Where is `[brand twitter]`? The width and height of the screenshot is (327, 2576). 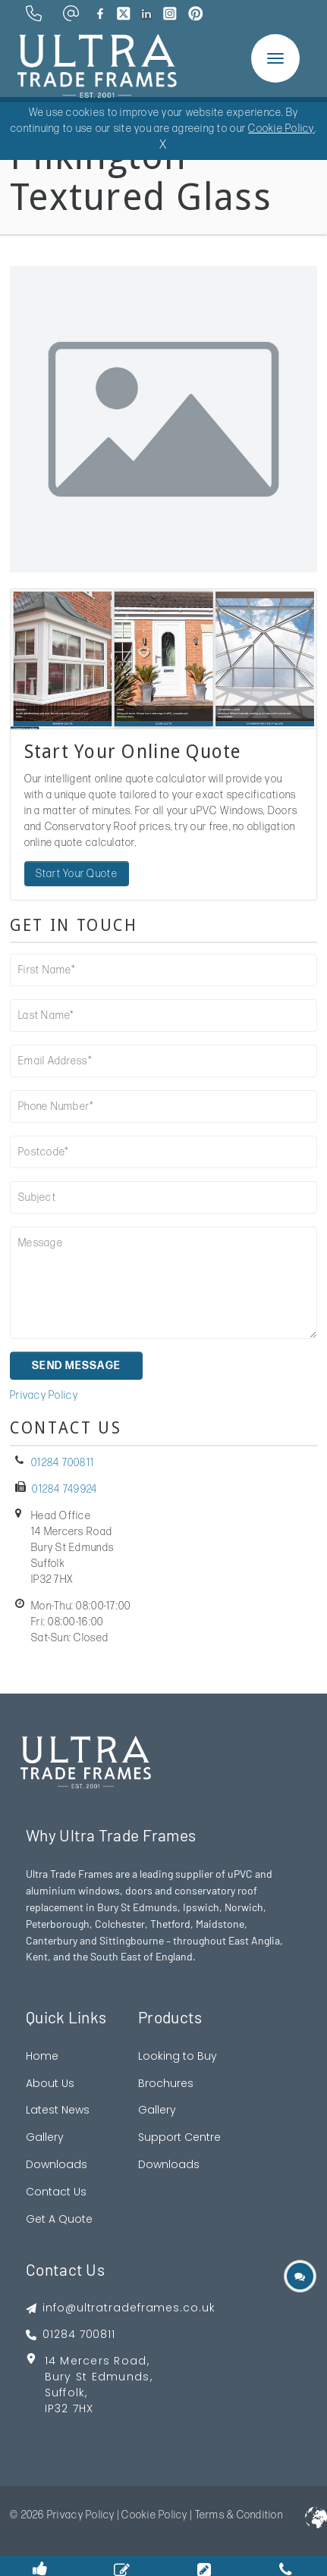 [brand twitter] is located at coordinates (123, 13).